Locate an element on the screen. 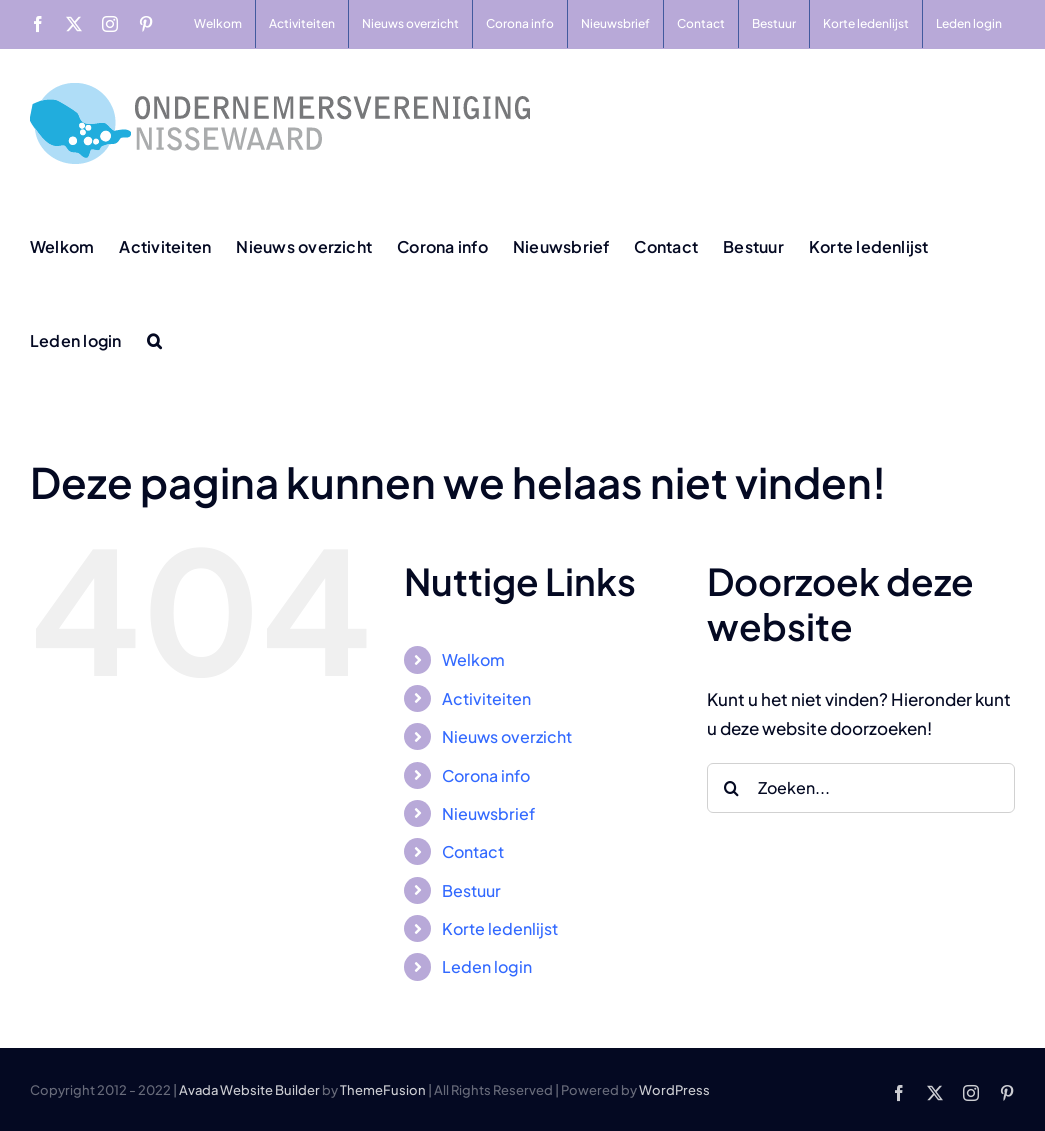 This screenshot has height=1131, width=1045. Nieuws overzicht is located at coordinates (507, 736).